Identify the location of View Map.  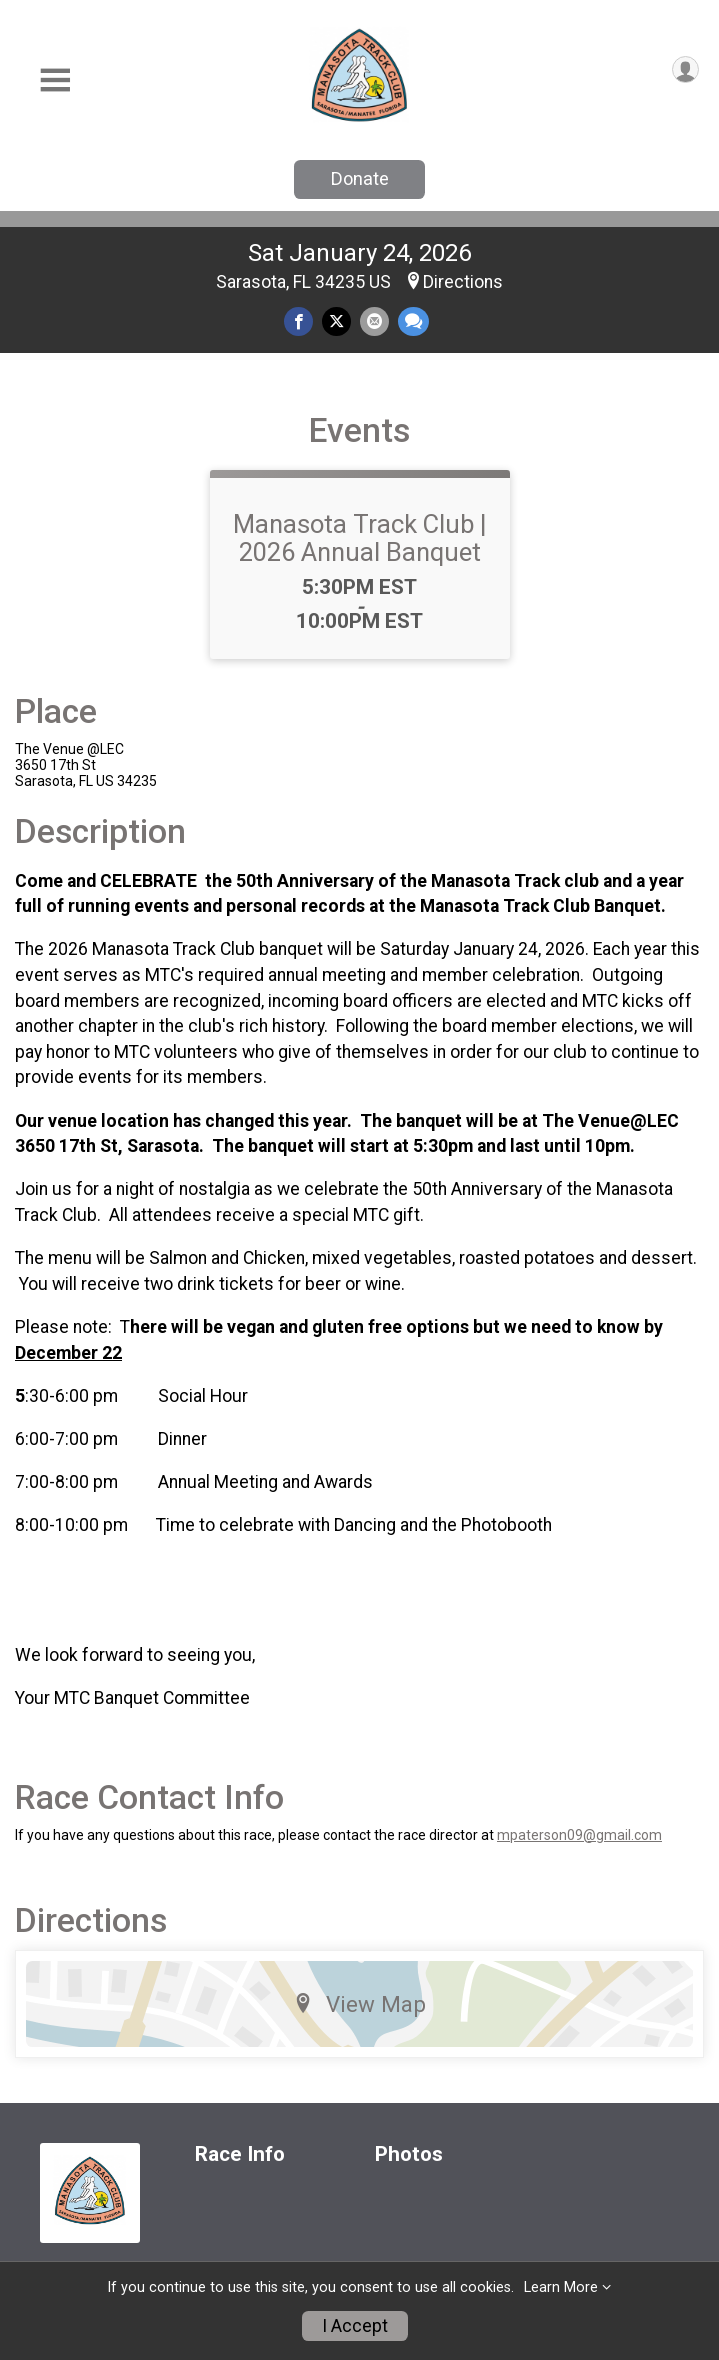
(359, 2004).